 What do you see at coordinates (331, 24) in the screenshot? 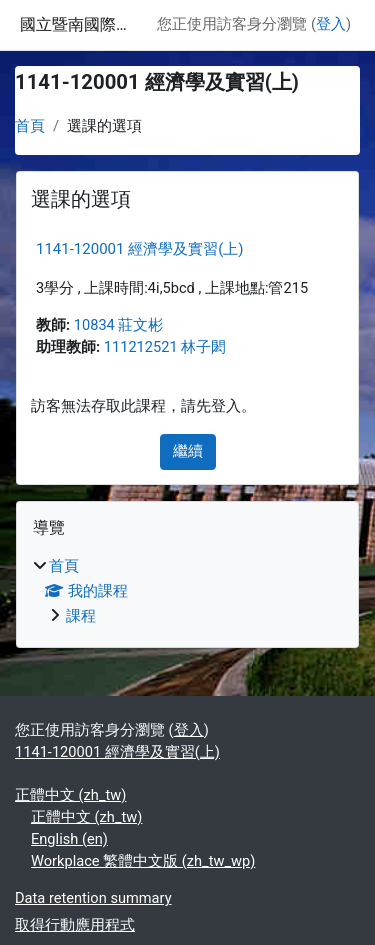
I see `登入` at bounding box center [331, 24].